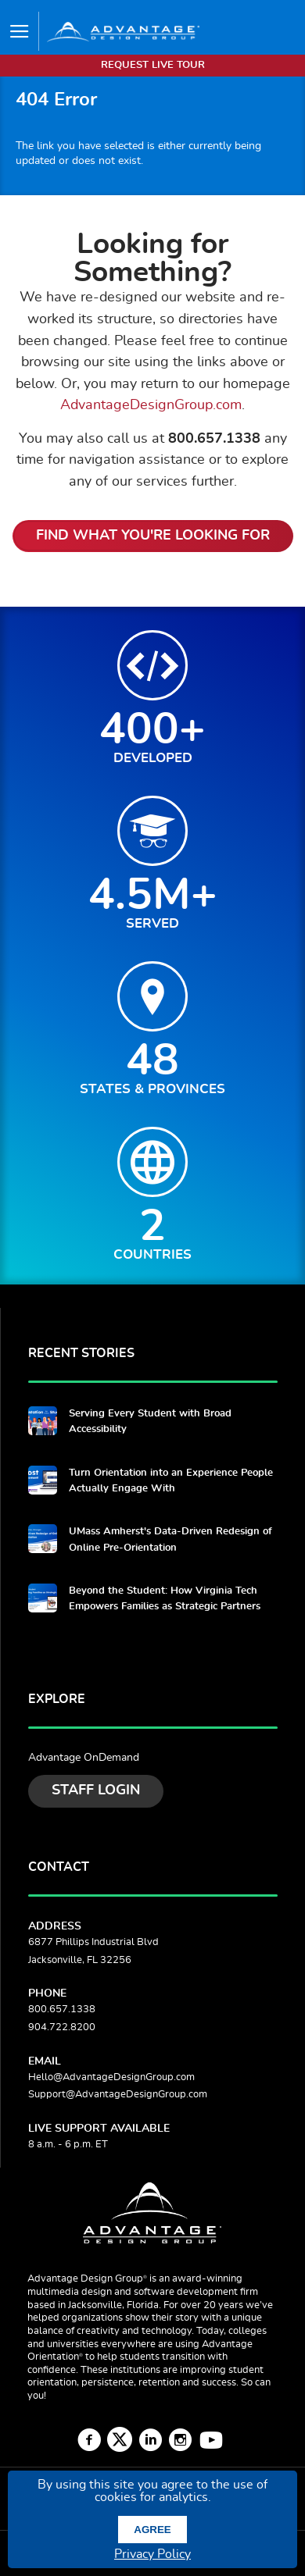 Image resolution: width=305 pixels, height=2576 pixels. Describe the element at coordinates (151, 404) in the screenshot. I see `AdvantageDesignGroup.com` at that location.